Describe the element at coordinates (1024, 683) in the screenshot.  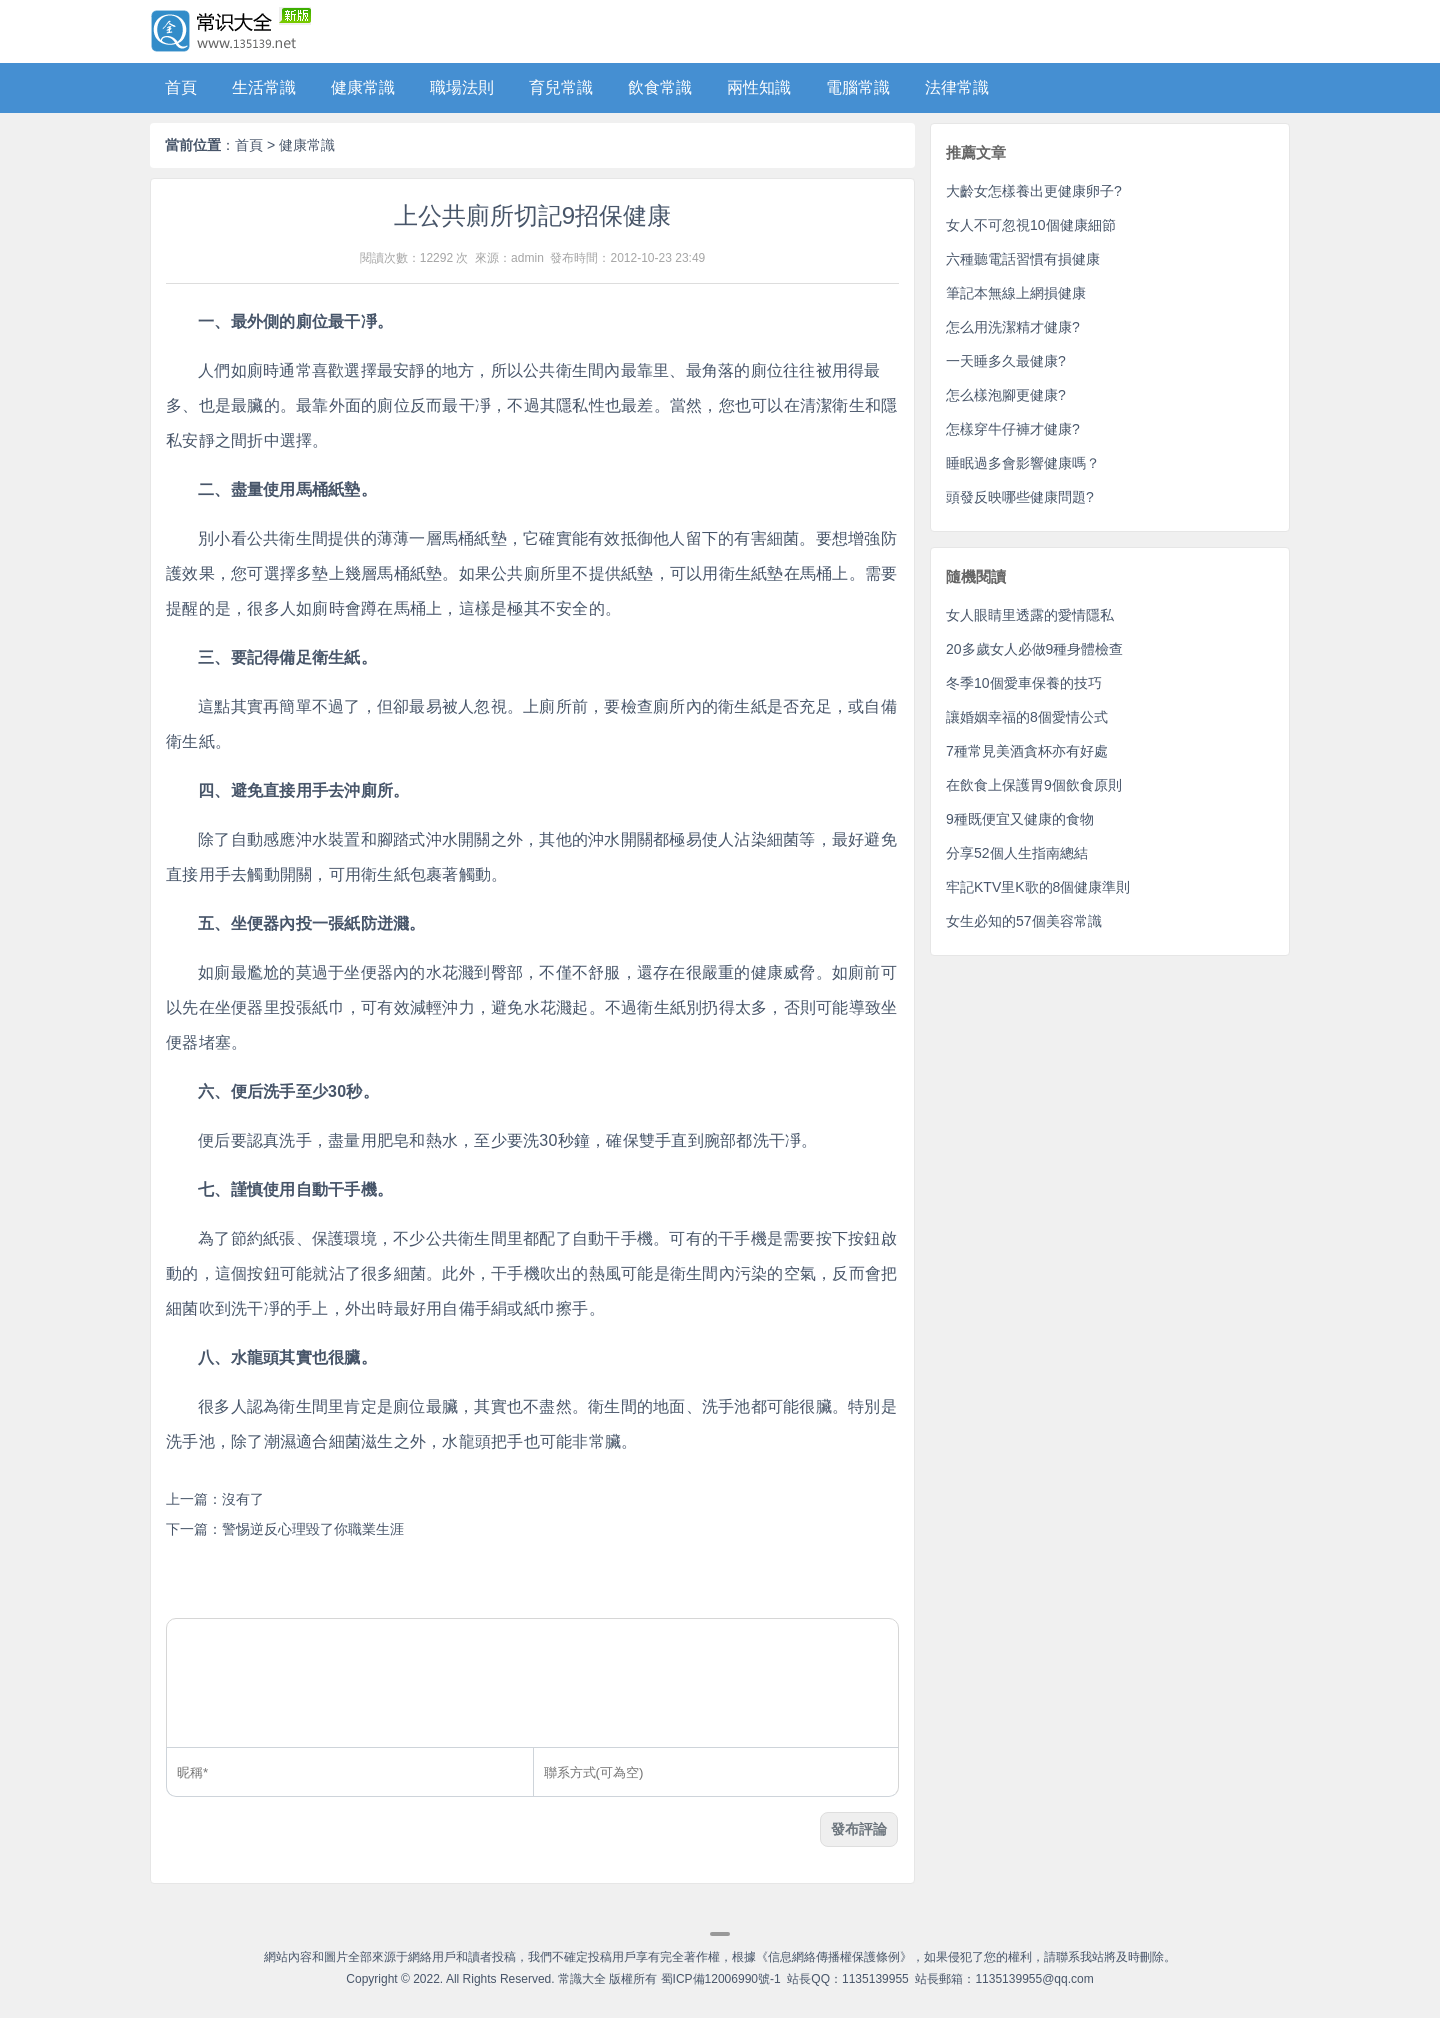
I see `冬季10個愛車保養的技巧` at that location.